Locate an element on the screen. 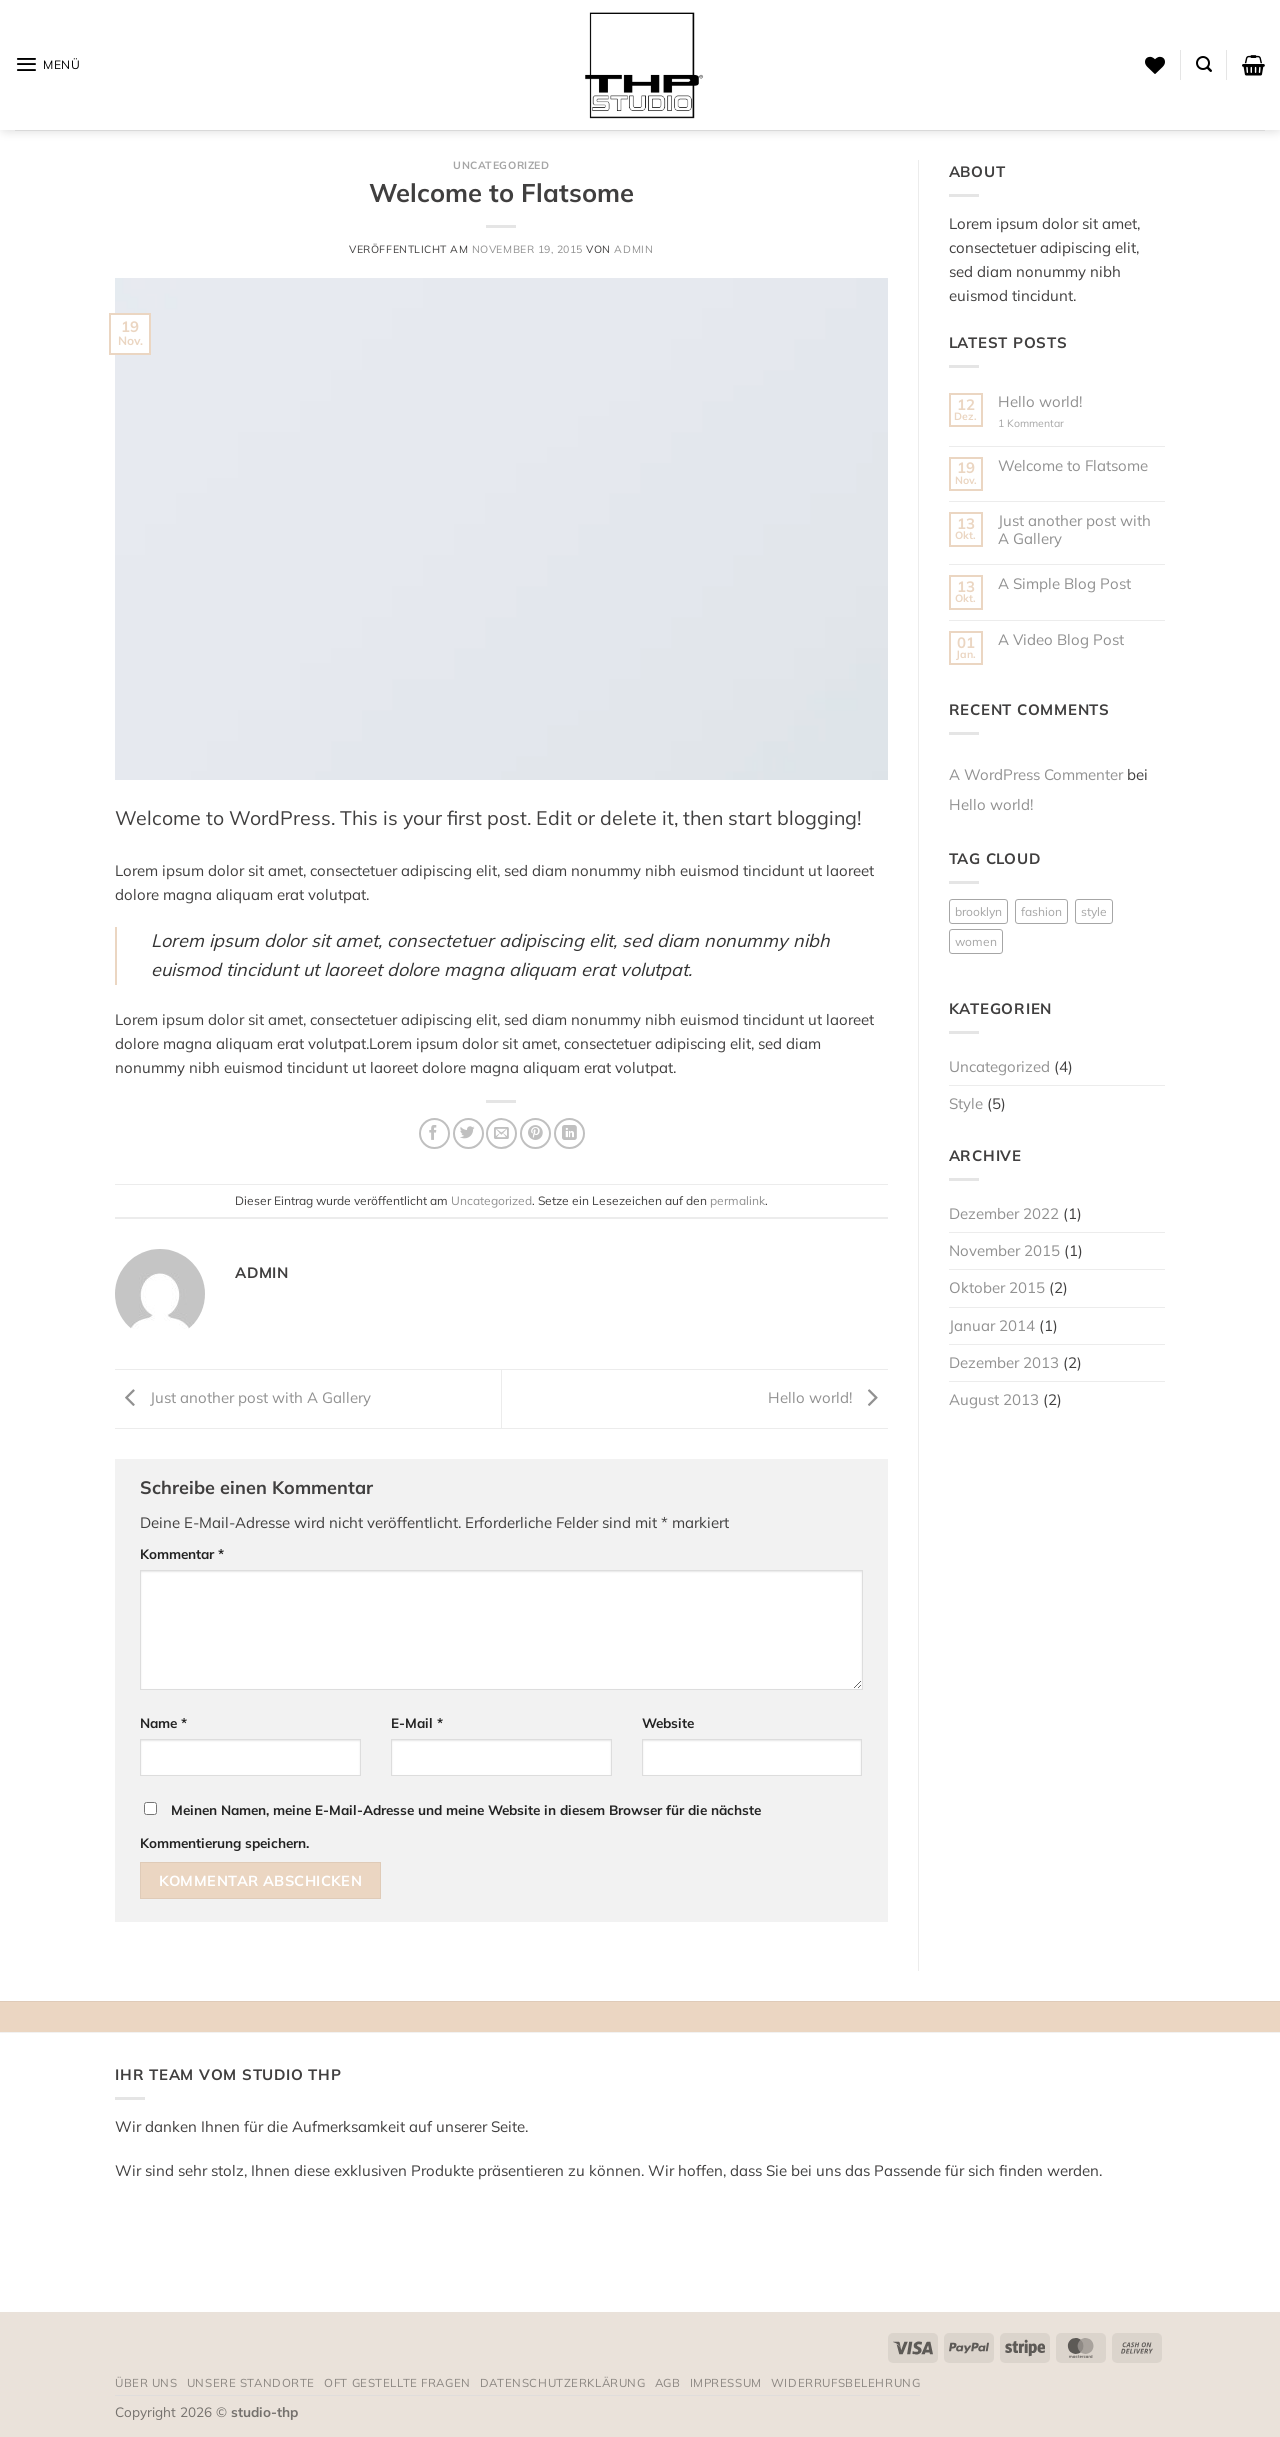 The width and height of the screenshot is (1280, 2437). A Video Blog Post is located at coordinates (1061, 640).